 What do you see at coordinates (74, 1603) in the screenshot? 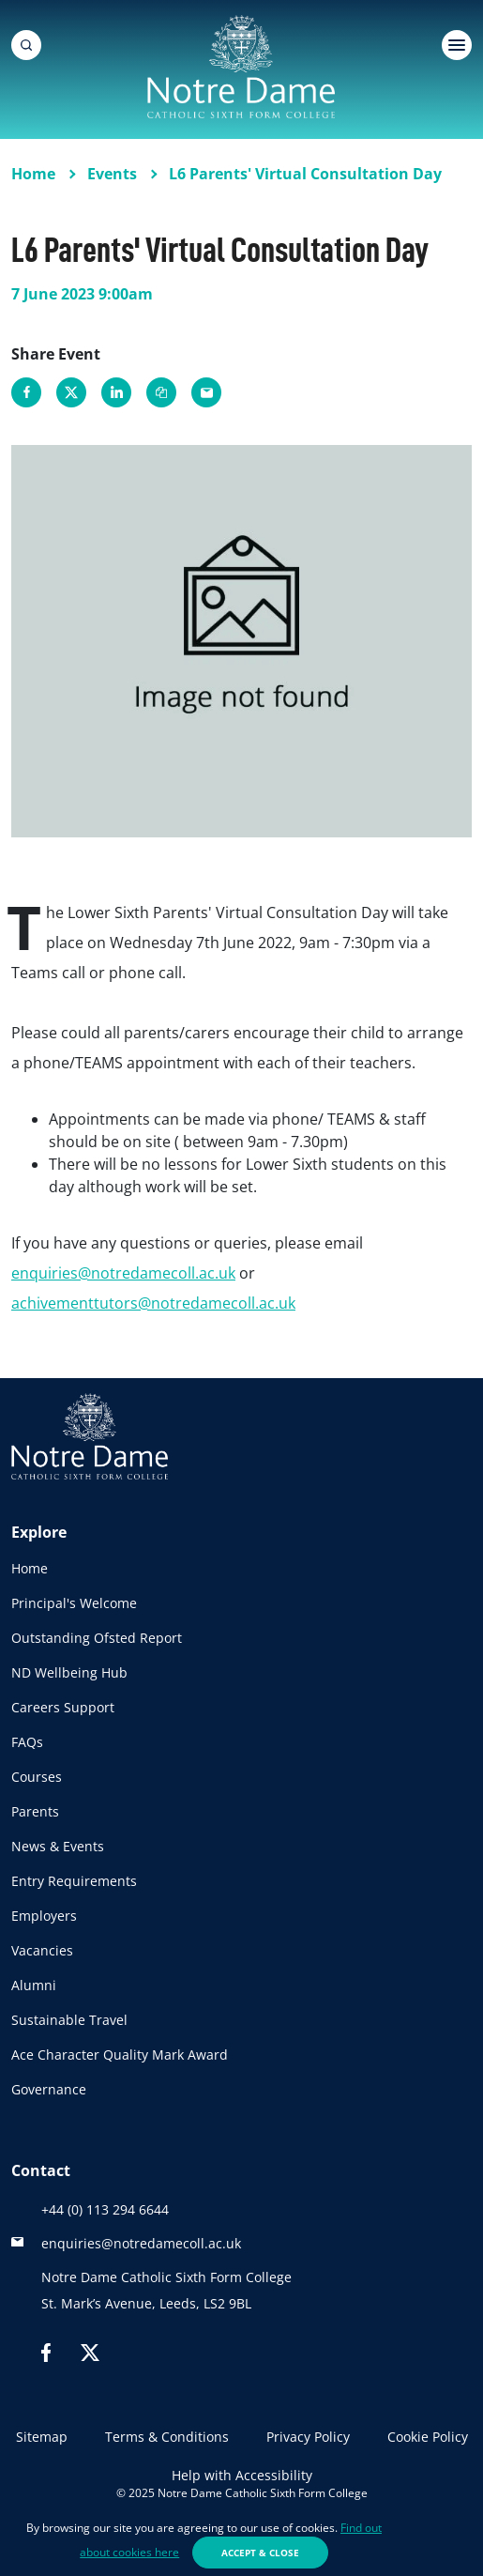
I see `Principal's Welcome` at bounding box center [74, 1603].